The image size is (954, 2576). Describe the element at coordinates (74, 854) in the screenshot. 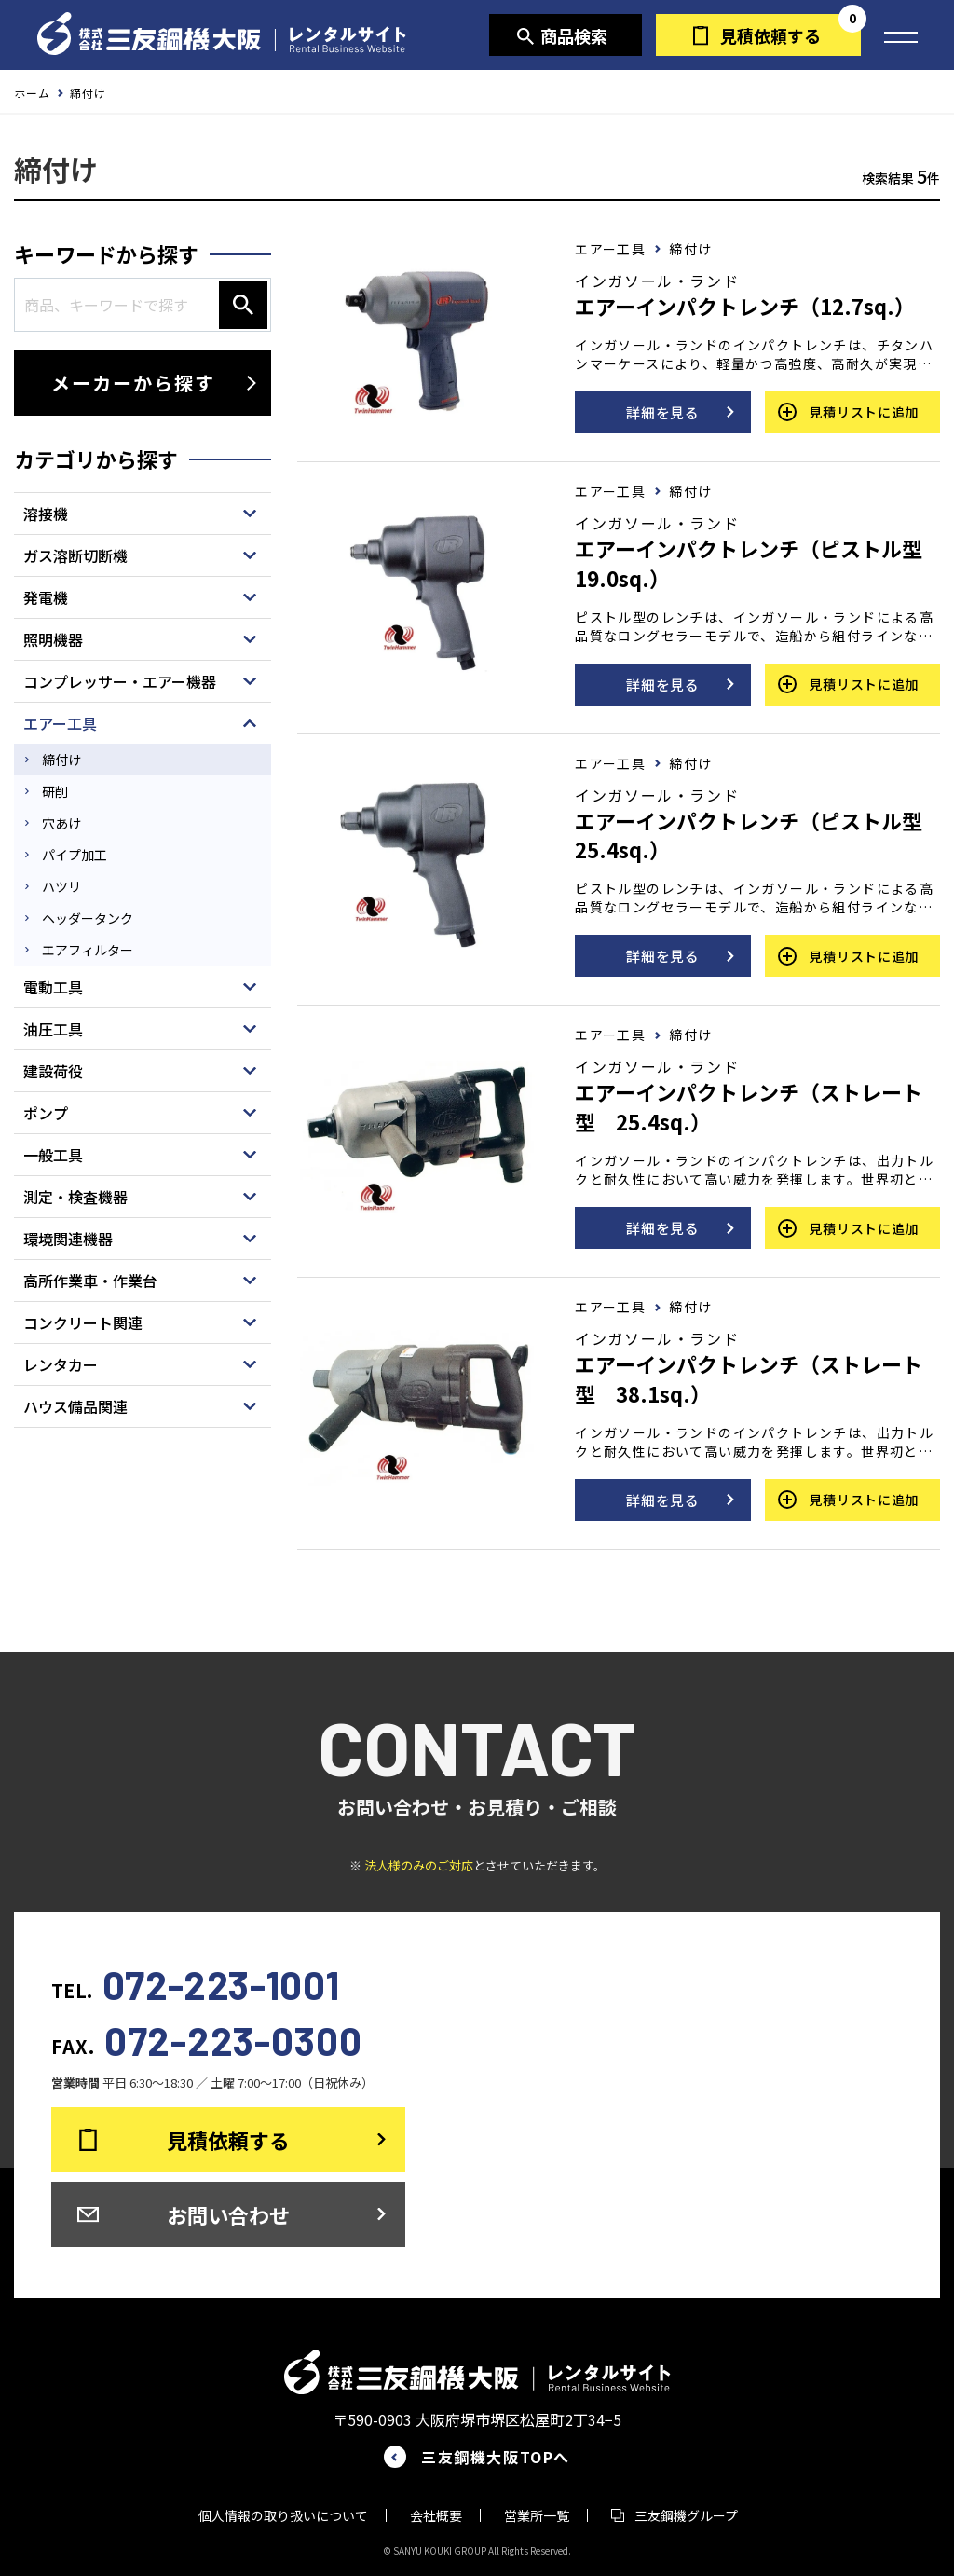

I see `パイプ加工` at that location.